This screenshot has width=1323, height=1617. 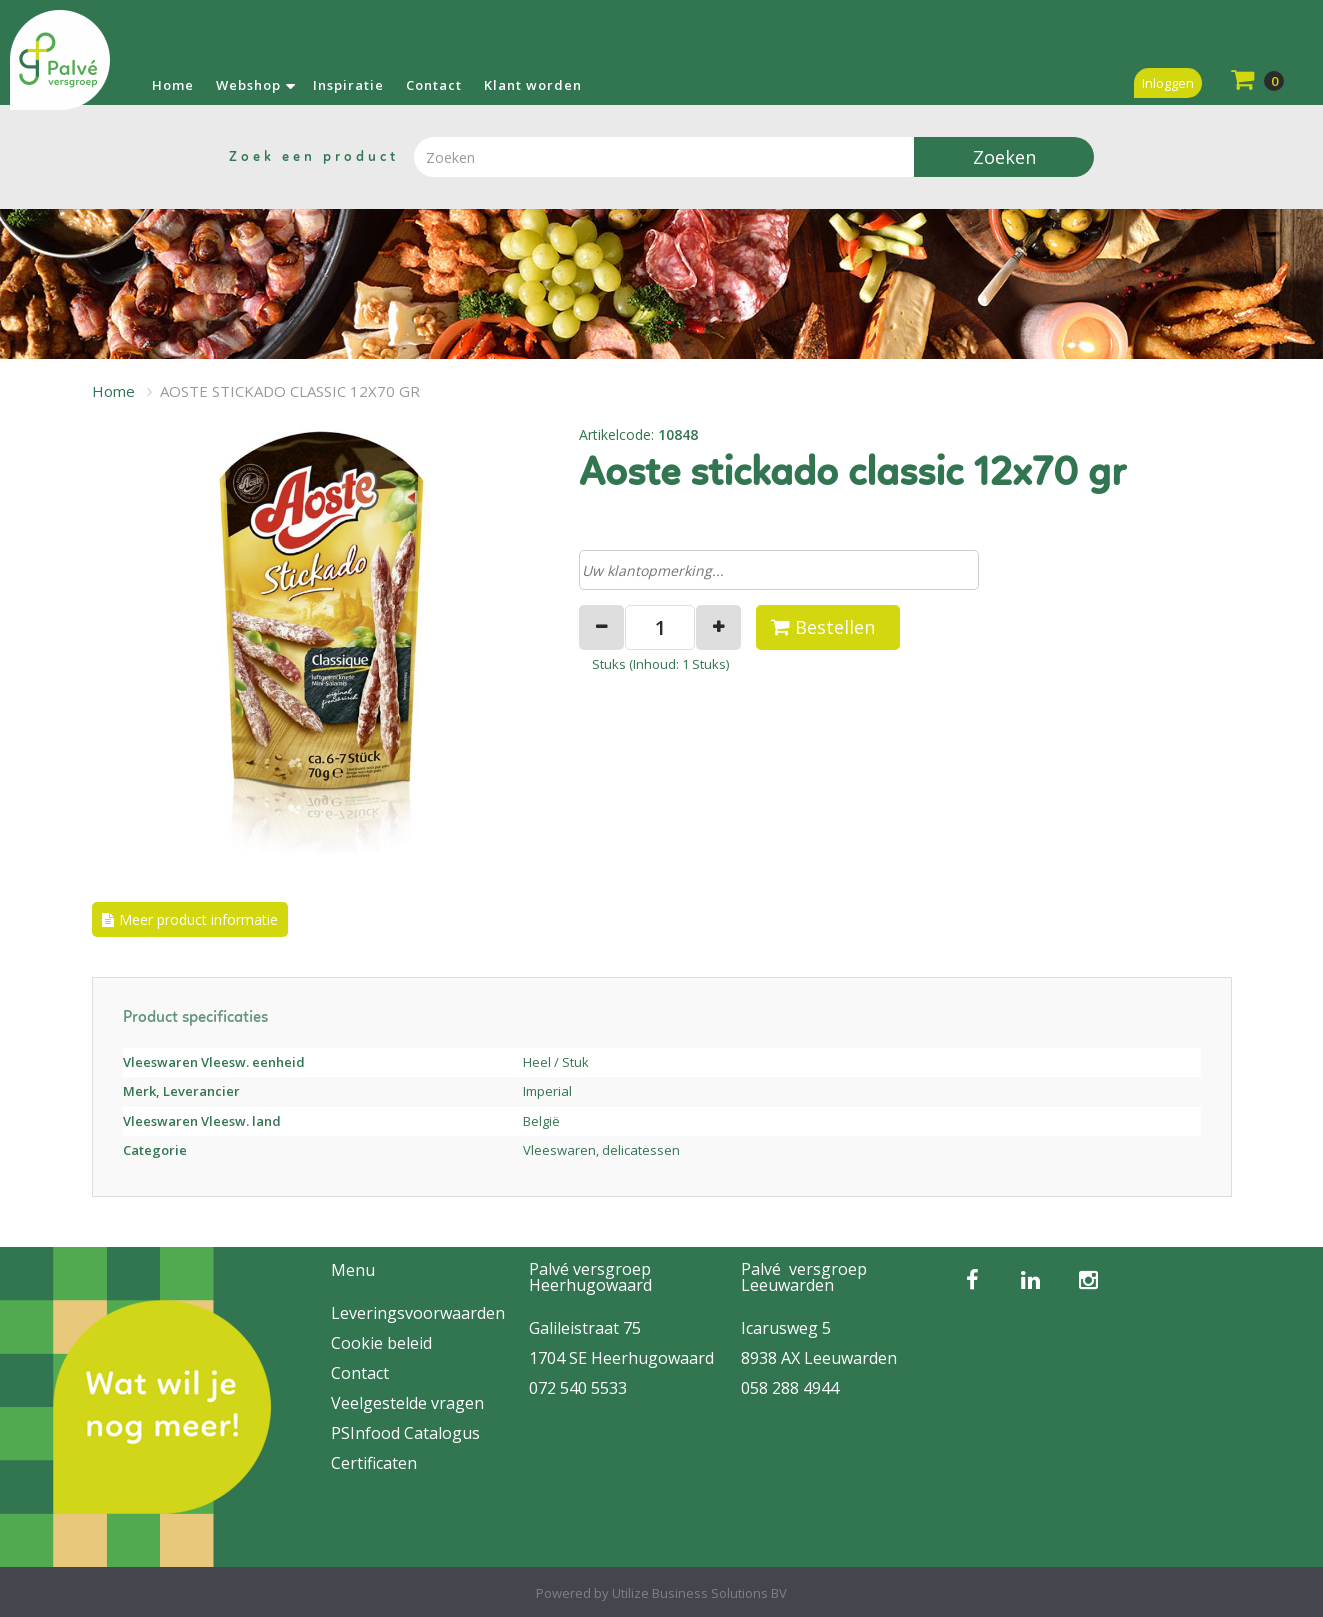 I want to click on Klant worden, so click(x=533, y=85).